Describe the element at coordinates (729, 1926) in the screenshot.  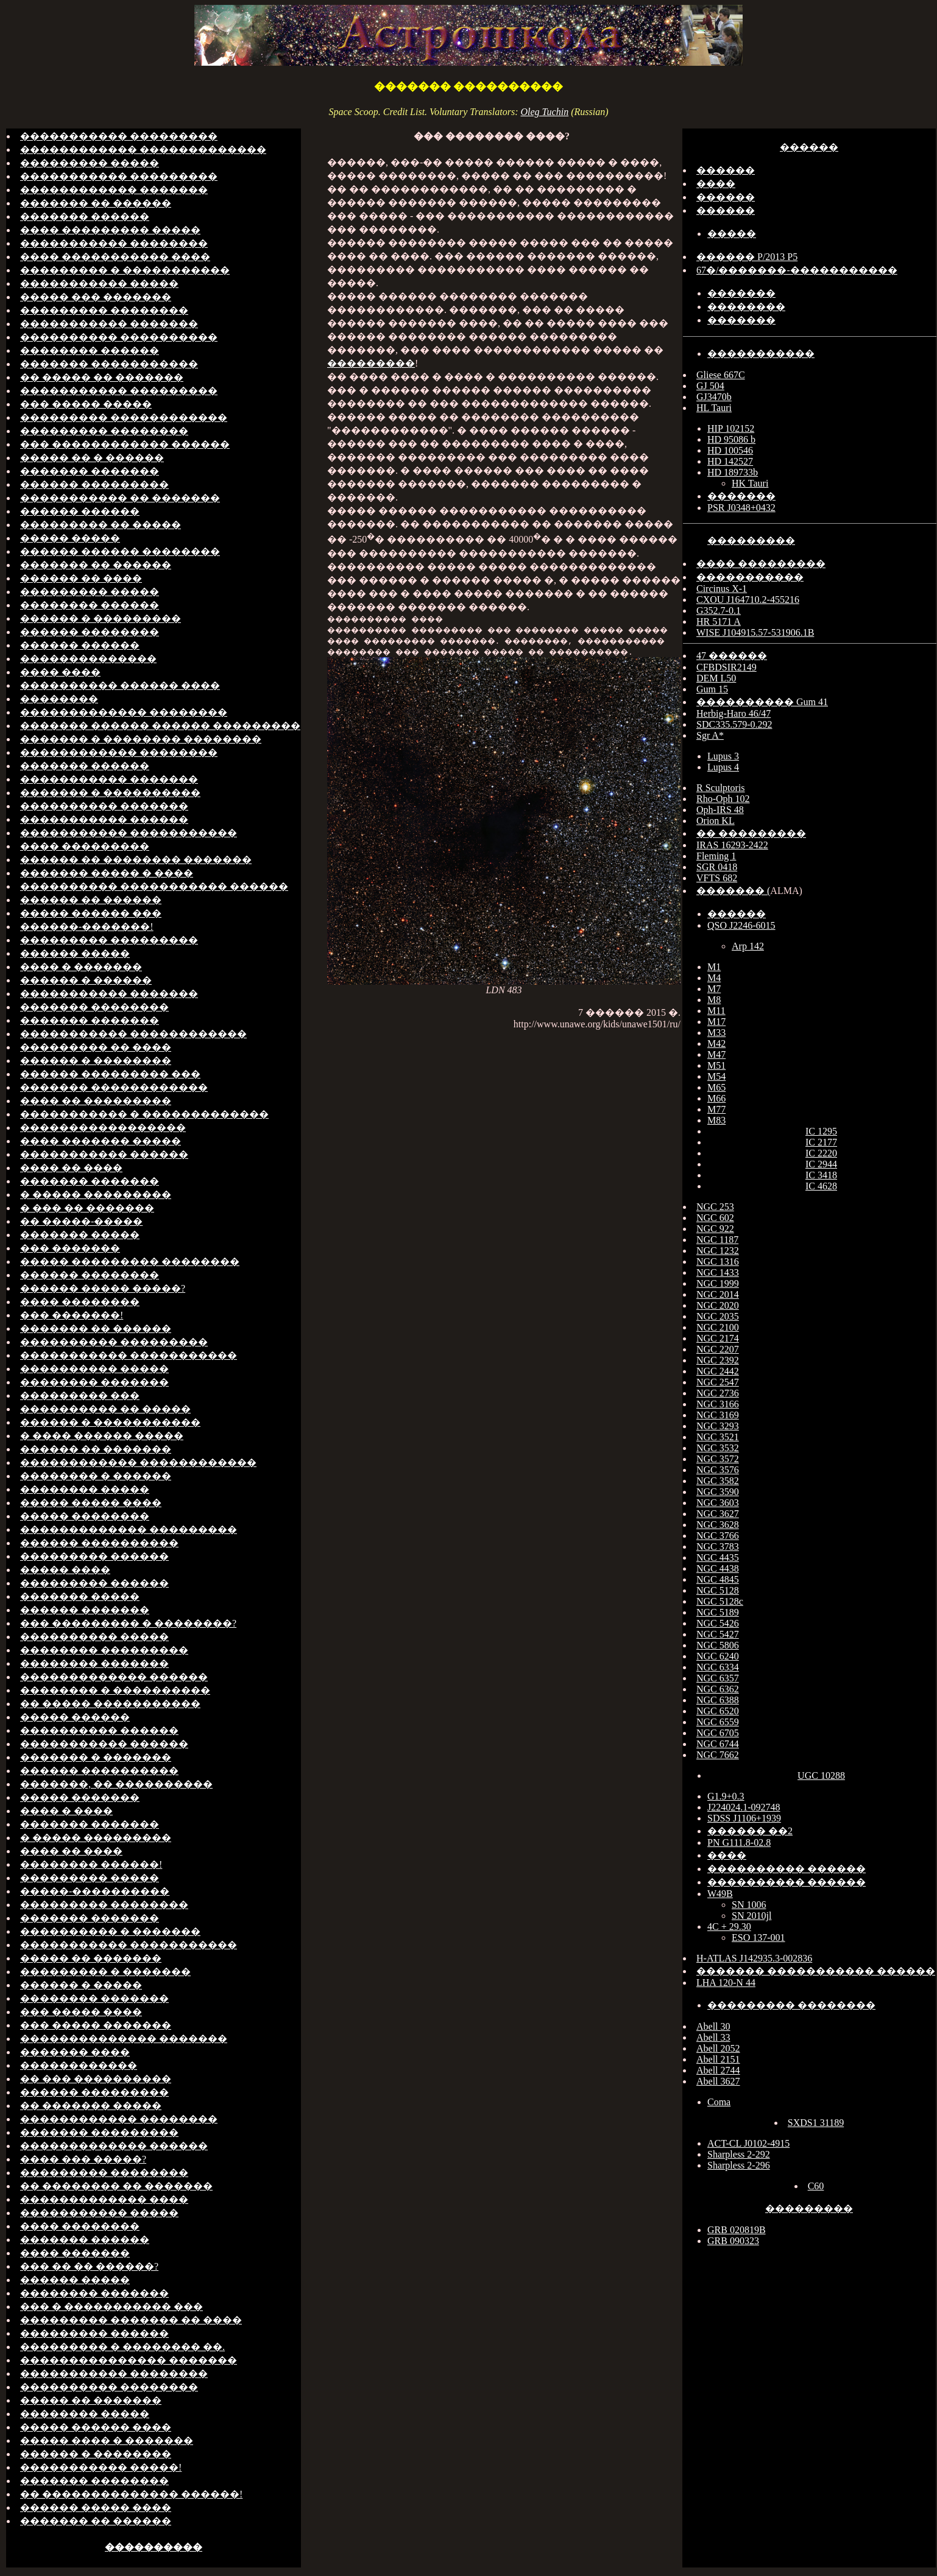
I see `4C + 29.30` at that location.